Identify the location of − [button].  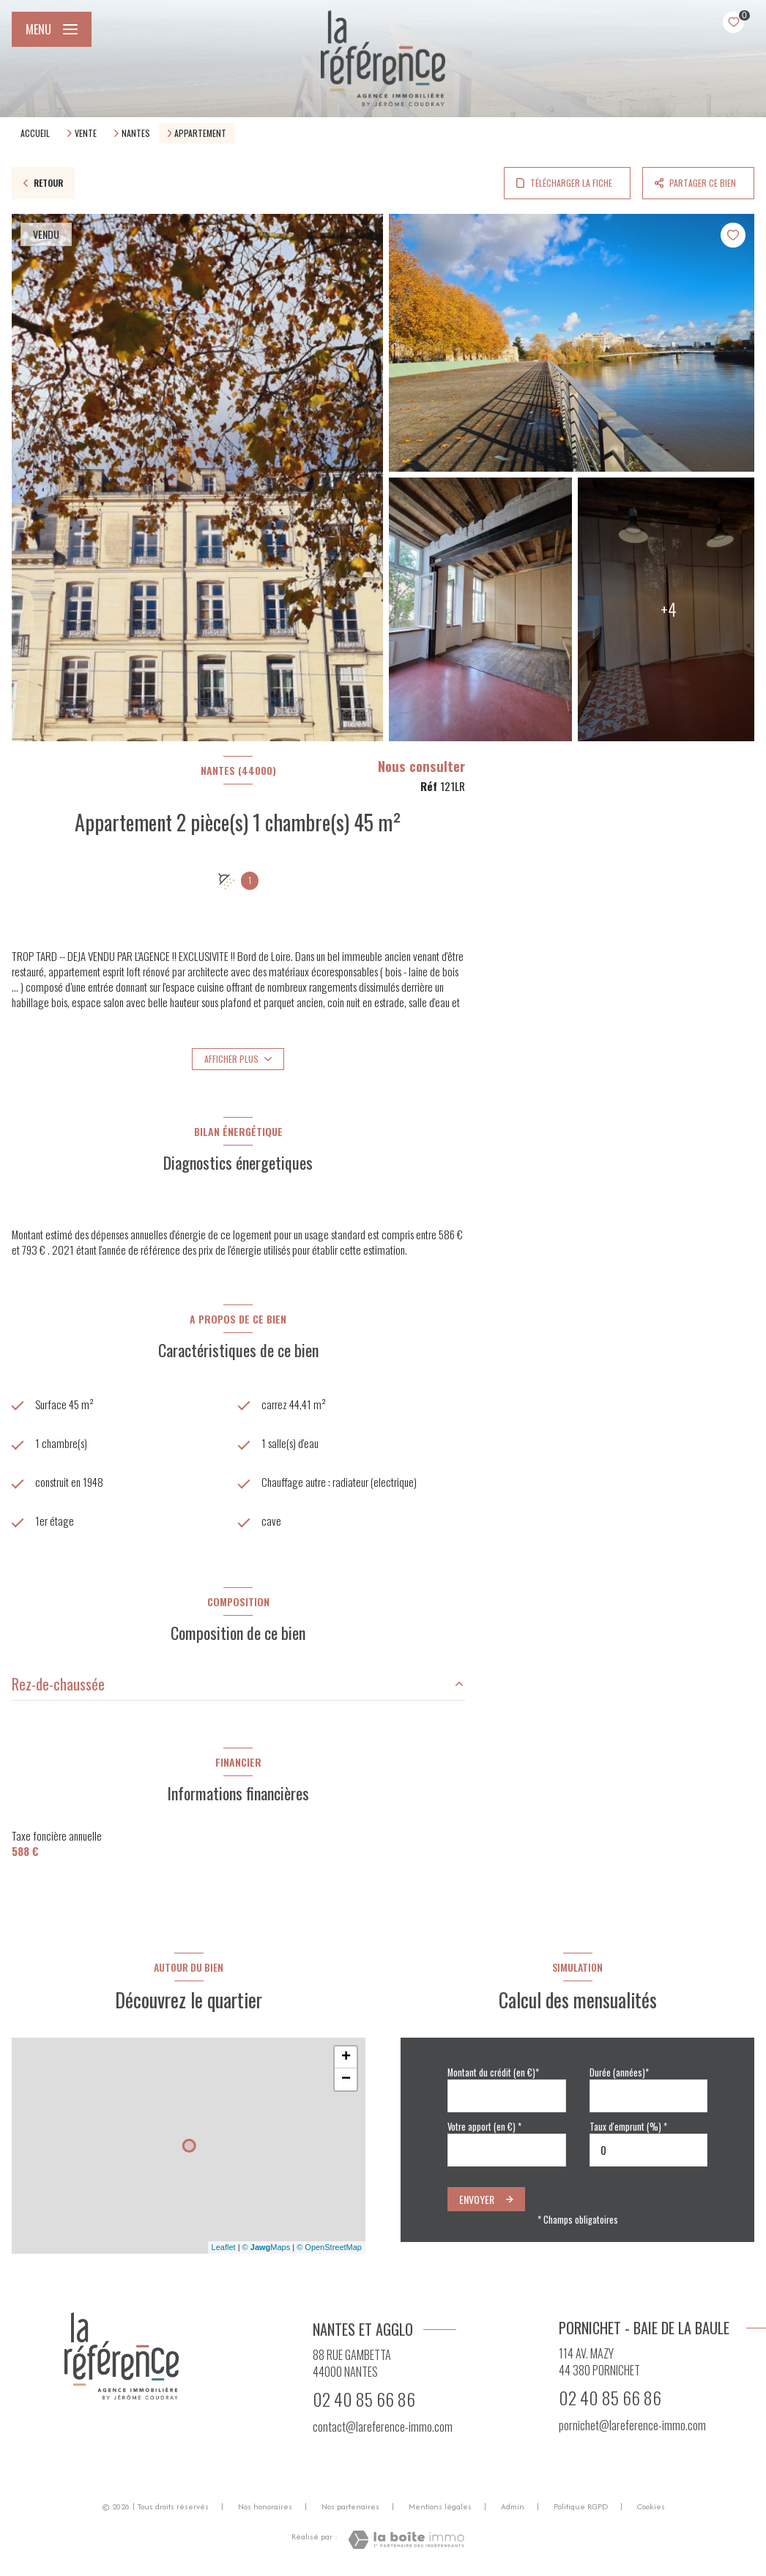
(346, 2079).